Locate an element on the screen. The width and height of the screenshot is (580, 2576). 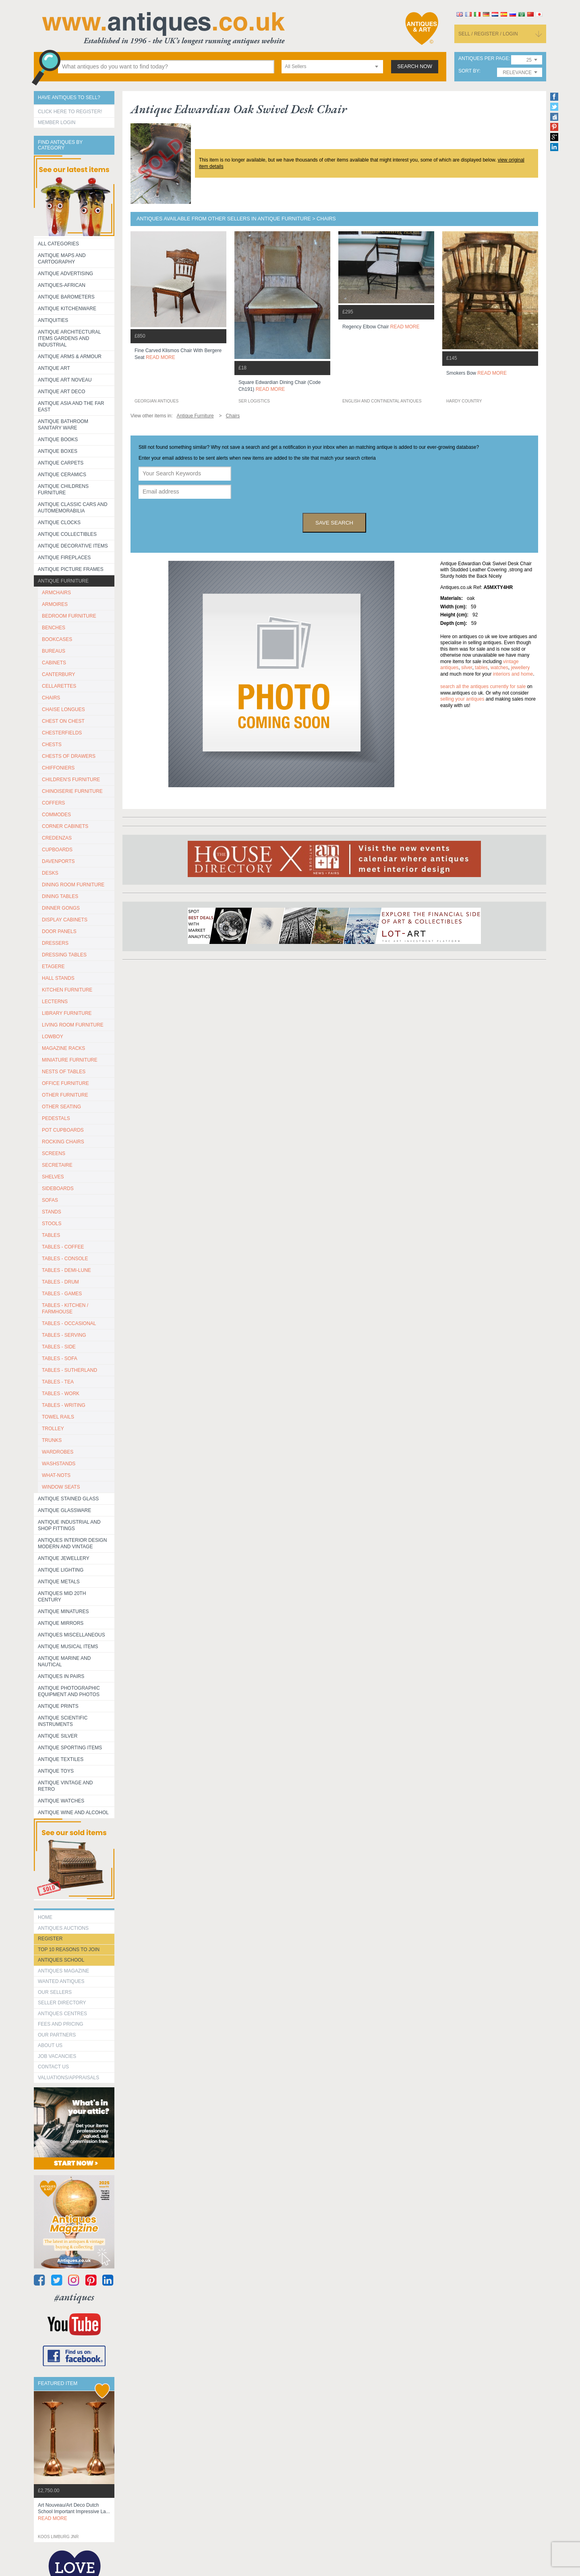
[combobox] is located at coordinates (332, 66).